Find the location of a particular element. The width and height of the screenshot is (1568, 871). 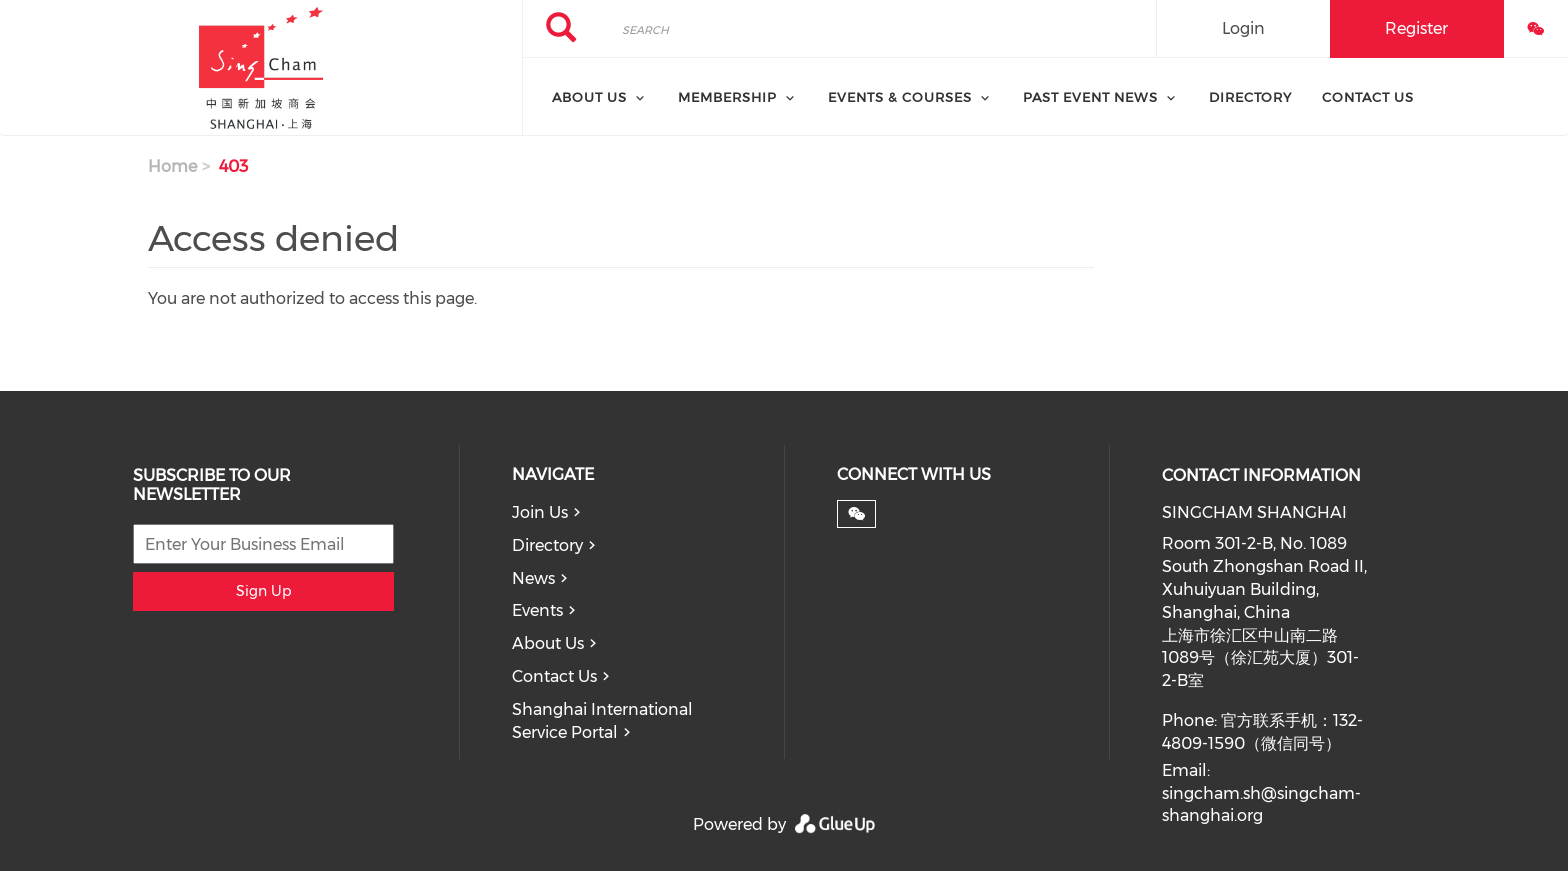

Directory [menuitem] is located at coordinates (1250, 97).